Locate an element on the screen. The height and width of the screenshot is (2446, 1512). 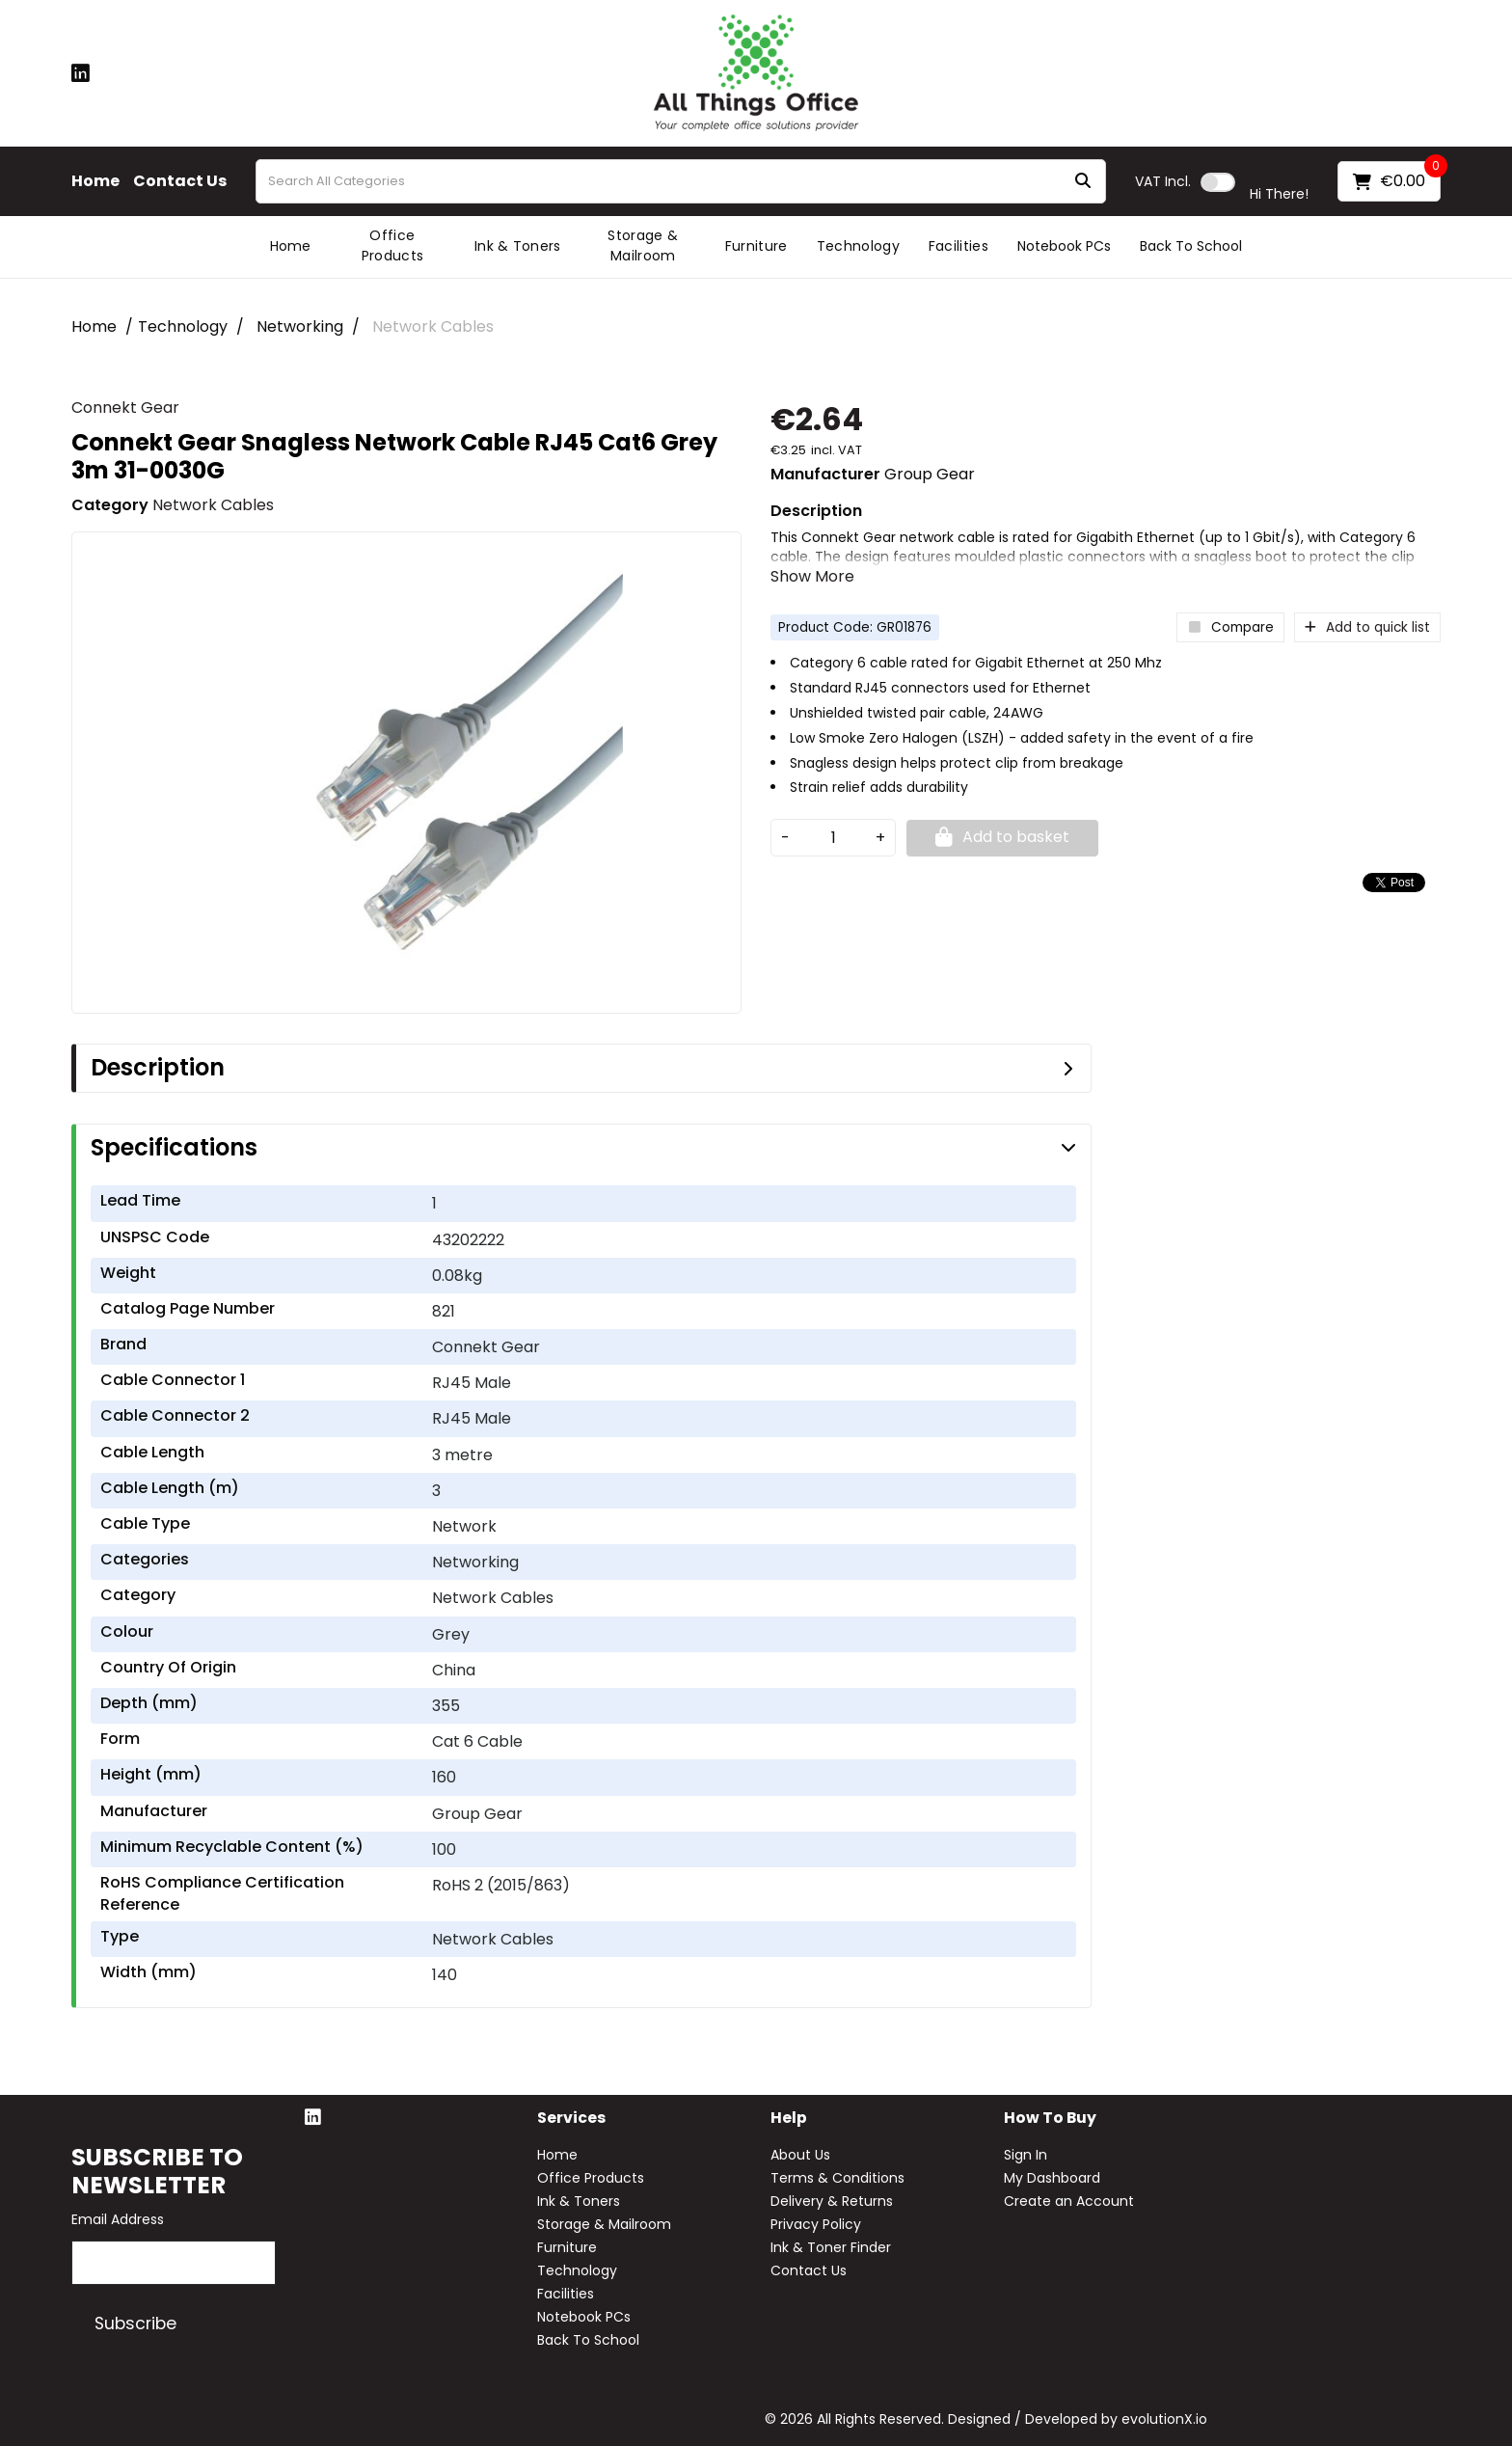
Connekt Gear is located at coordinates (125, 407).